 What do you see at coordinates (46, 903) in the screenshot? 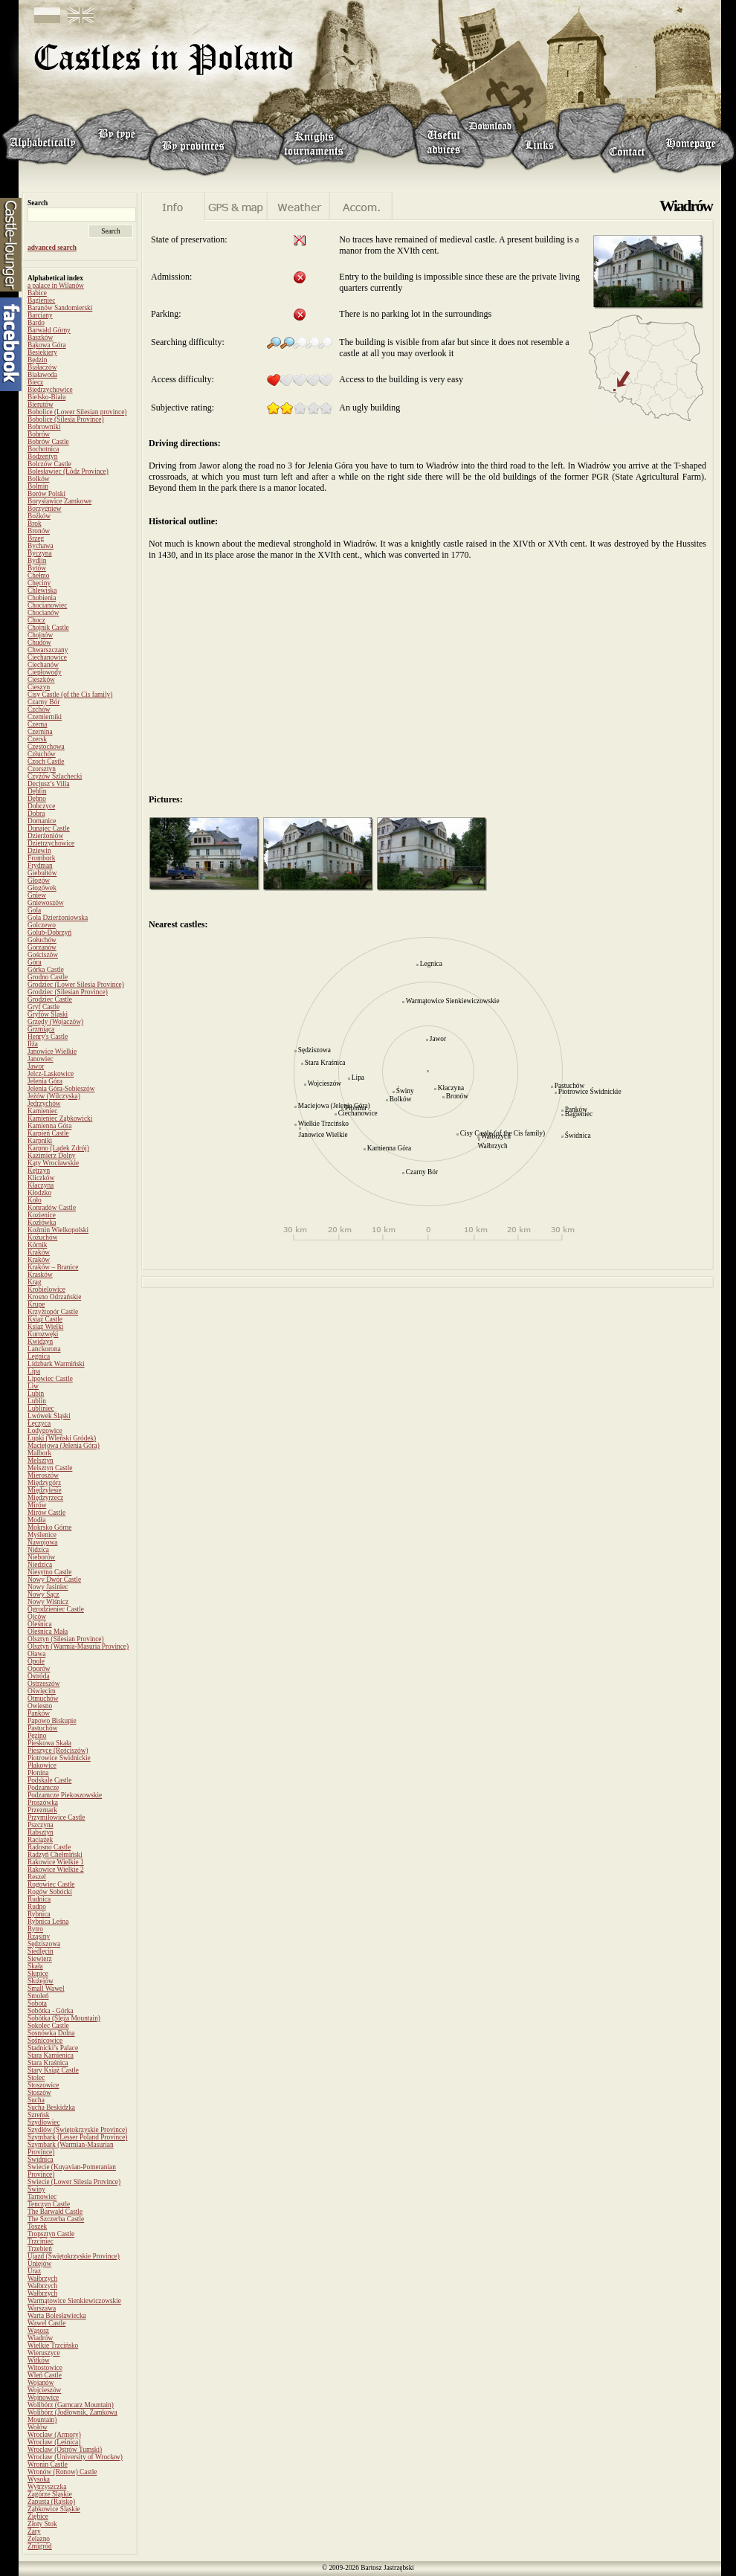
I see `Gniewoszów` at bounding box center [46, 903].